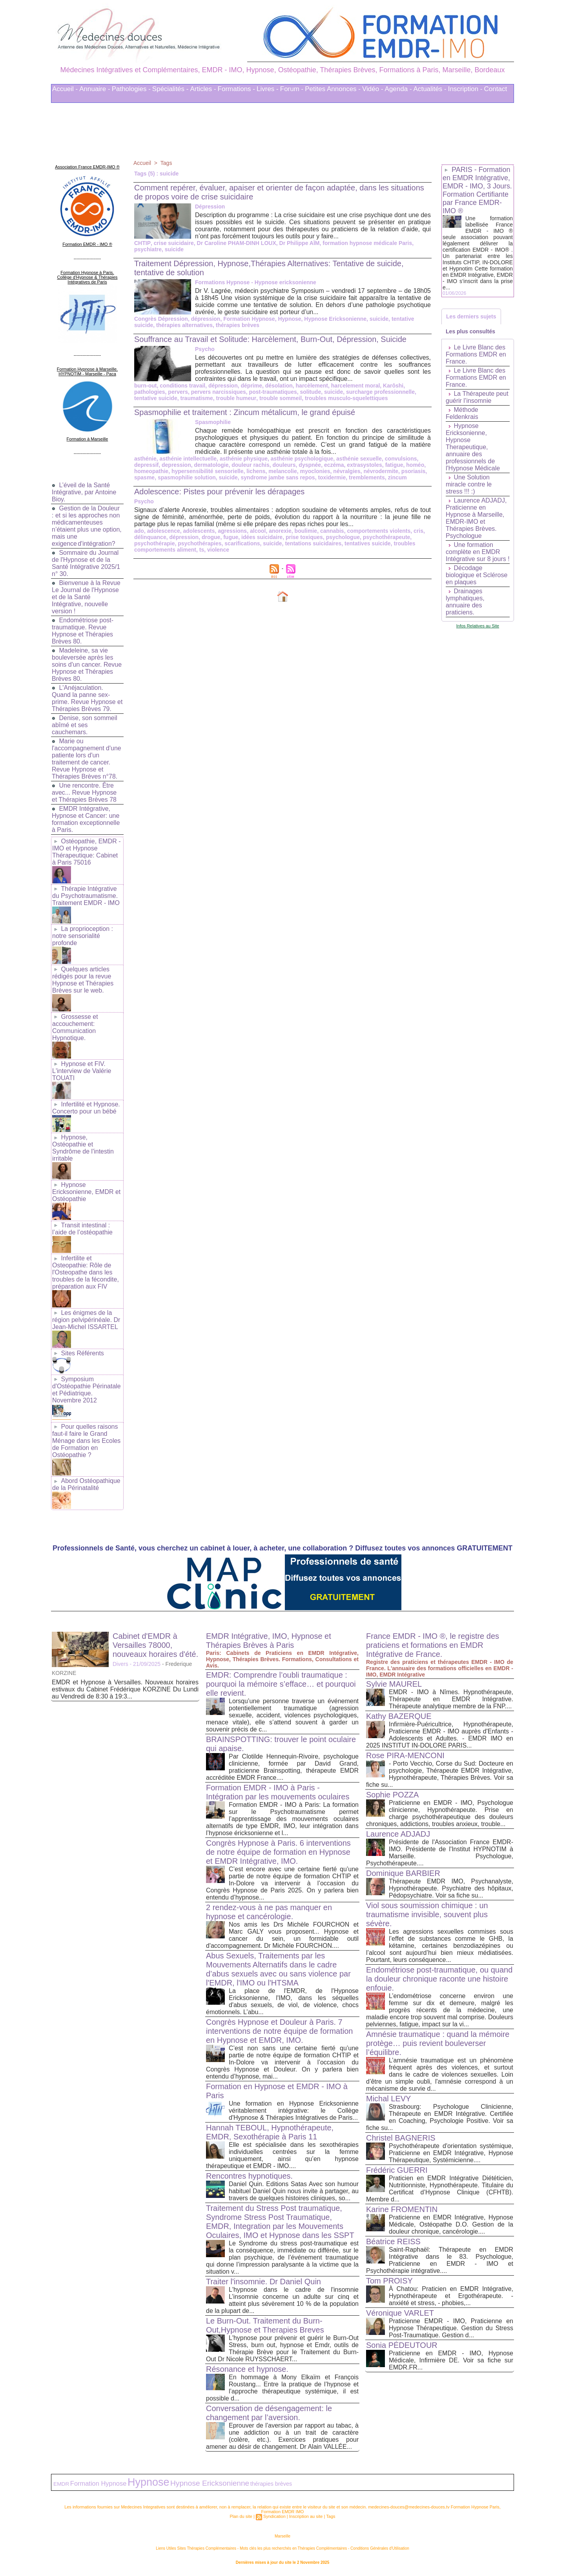  Describe the element at coordinates (469, 484) in the screenshot. I see `Une Solution miracle contre le stress !!! :)` at that location.